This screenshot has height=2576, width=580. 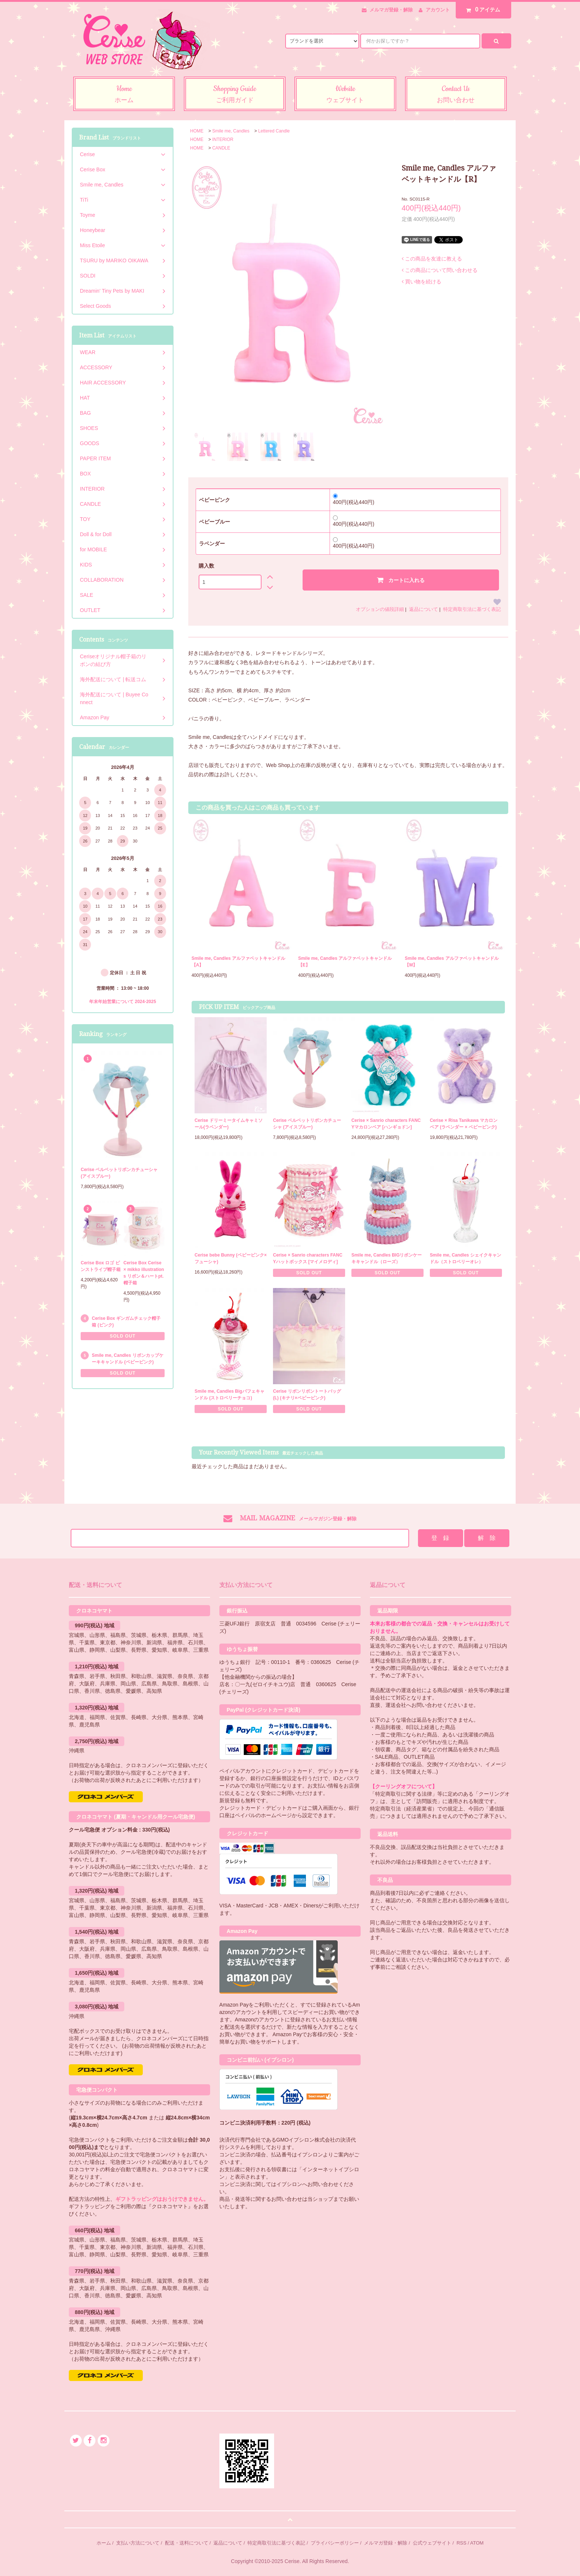 What do you see at coordinates (307, 1394) in the screenshot?
I see `Cerise リボンリボントートバッグ (L) (キナリ×ベビーピンク)` at bounding box center [307, 1394].